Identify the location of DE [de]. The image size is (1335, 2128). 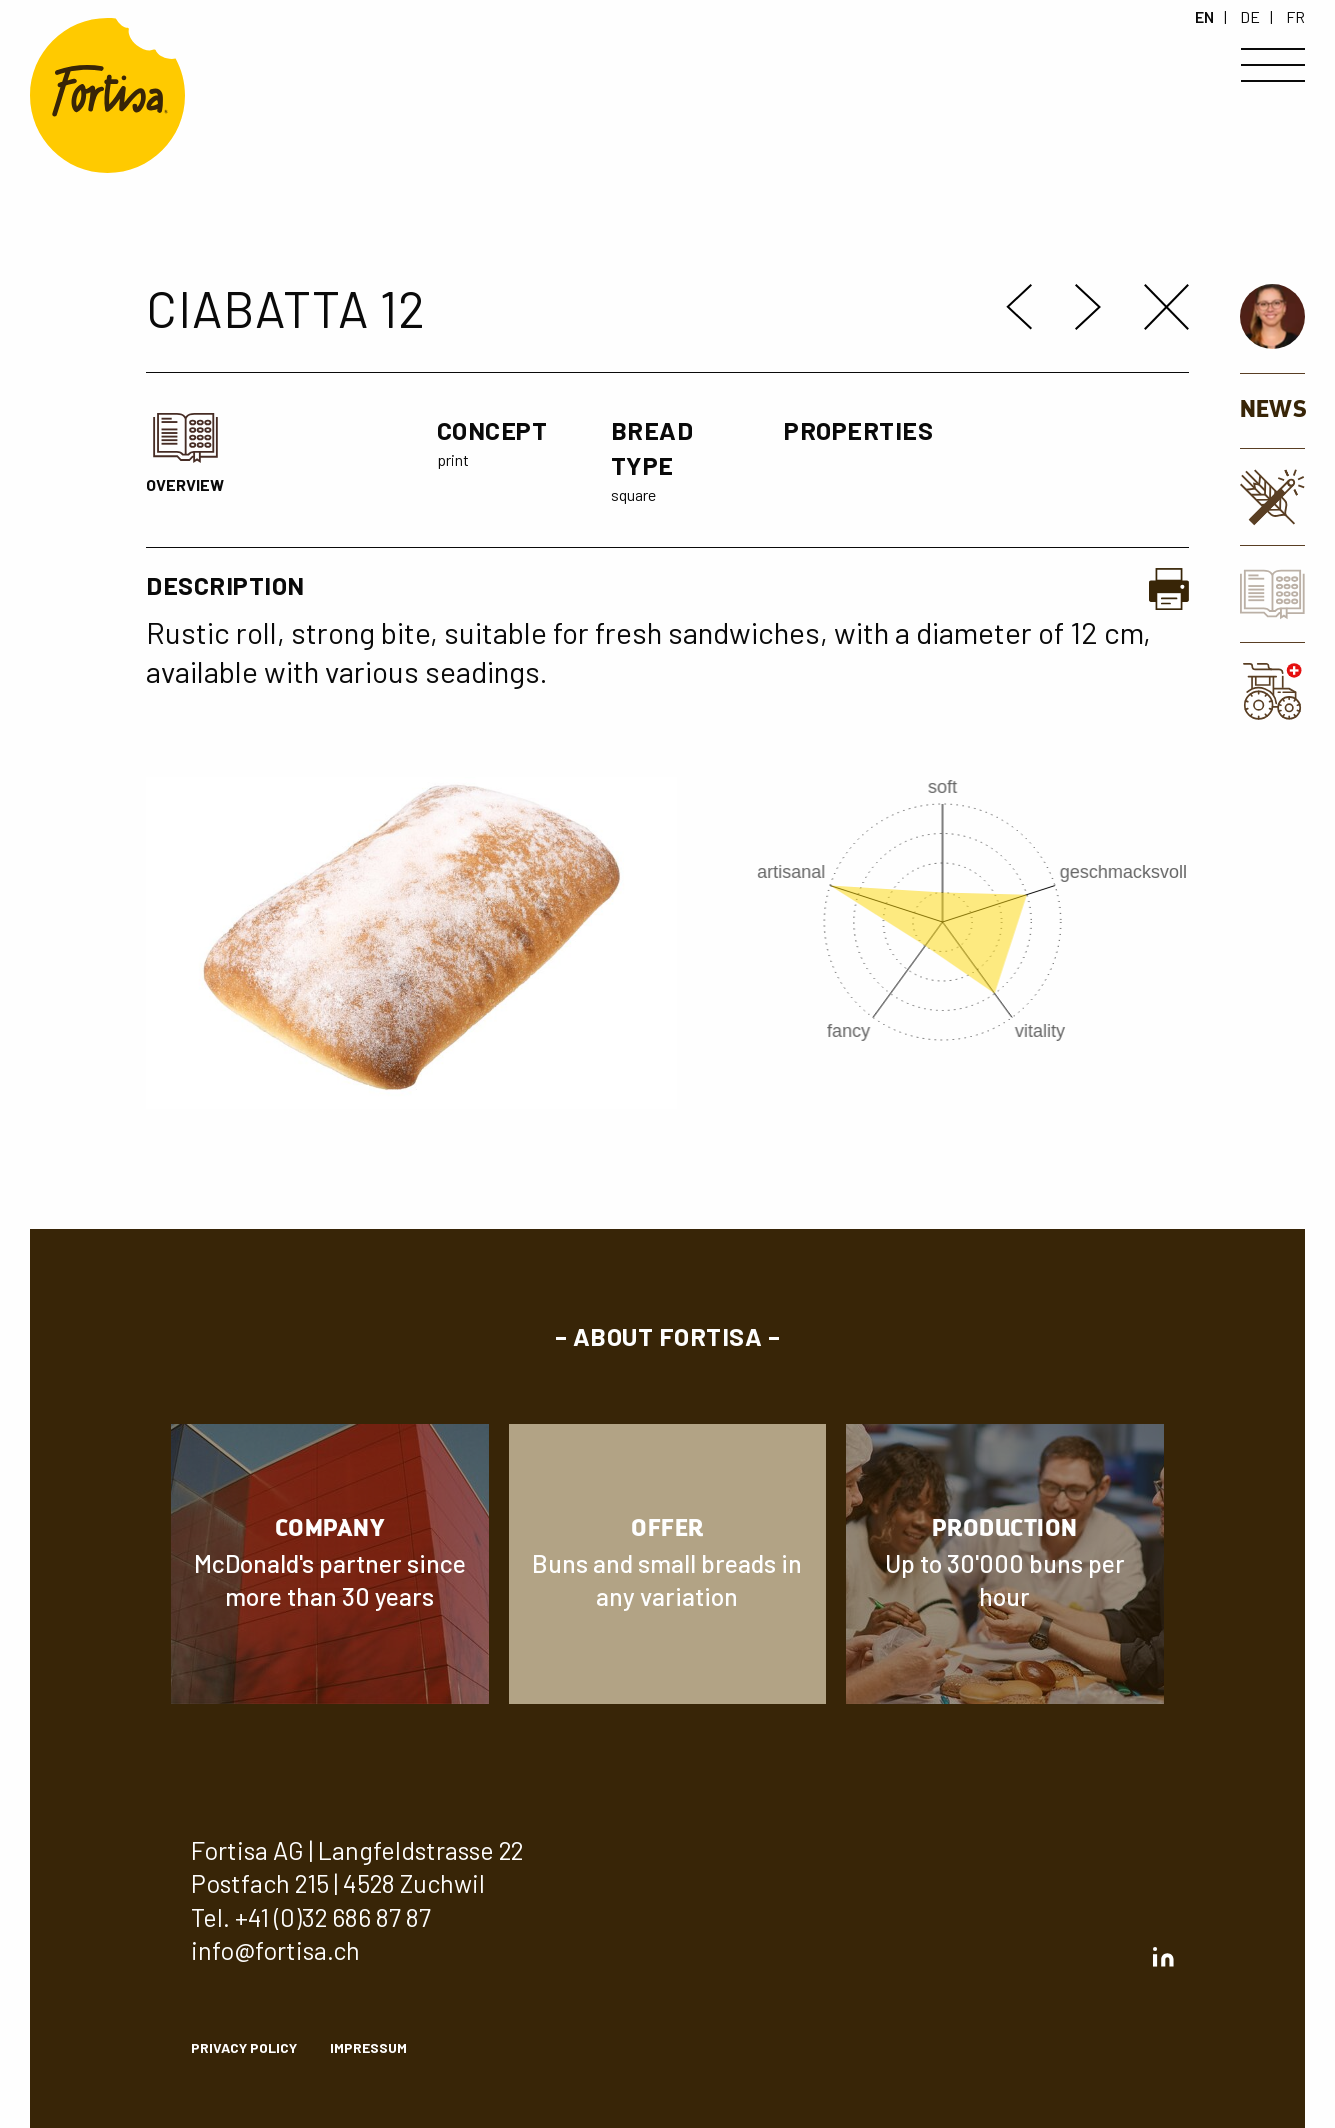
(1250, 16).